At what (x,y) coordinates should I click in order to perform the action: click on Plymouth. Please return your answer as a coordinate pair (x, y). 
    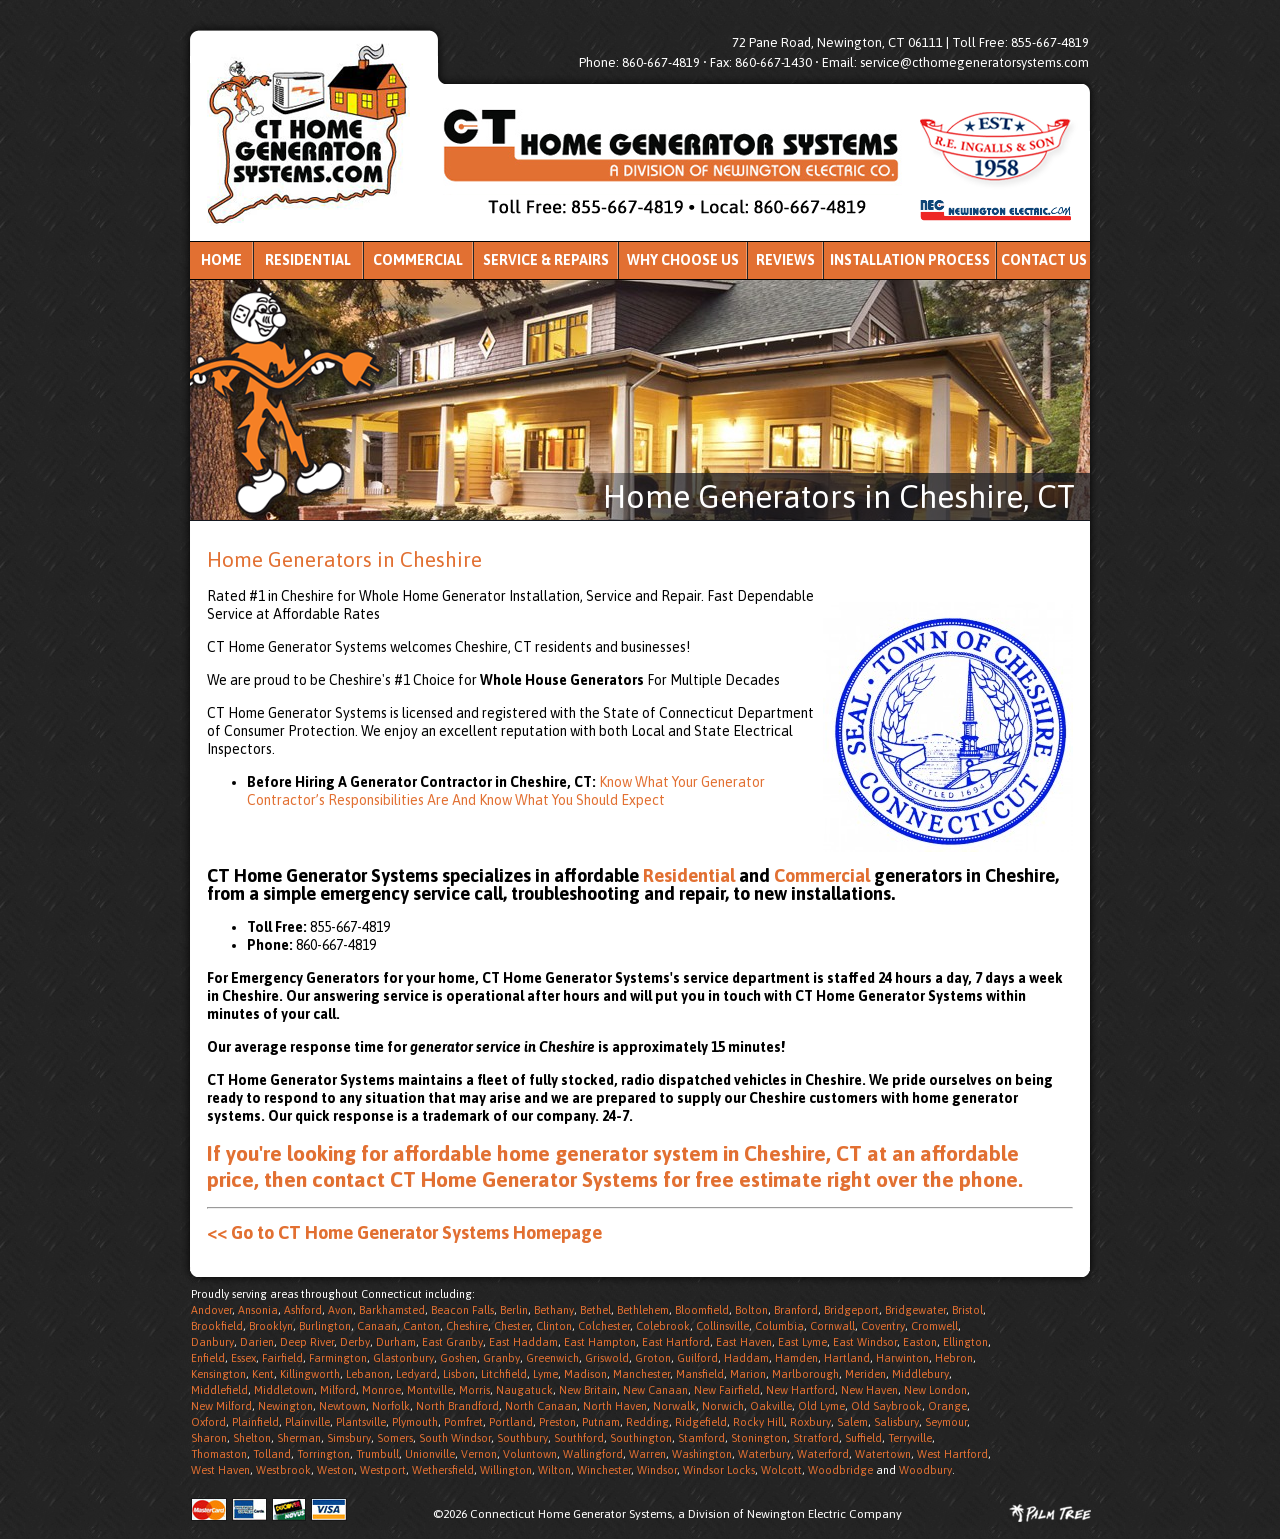
    Looking at the image, I should click on (415, 1422).